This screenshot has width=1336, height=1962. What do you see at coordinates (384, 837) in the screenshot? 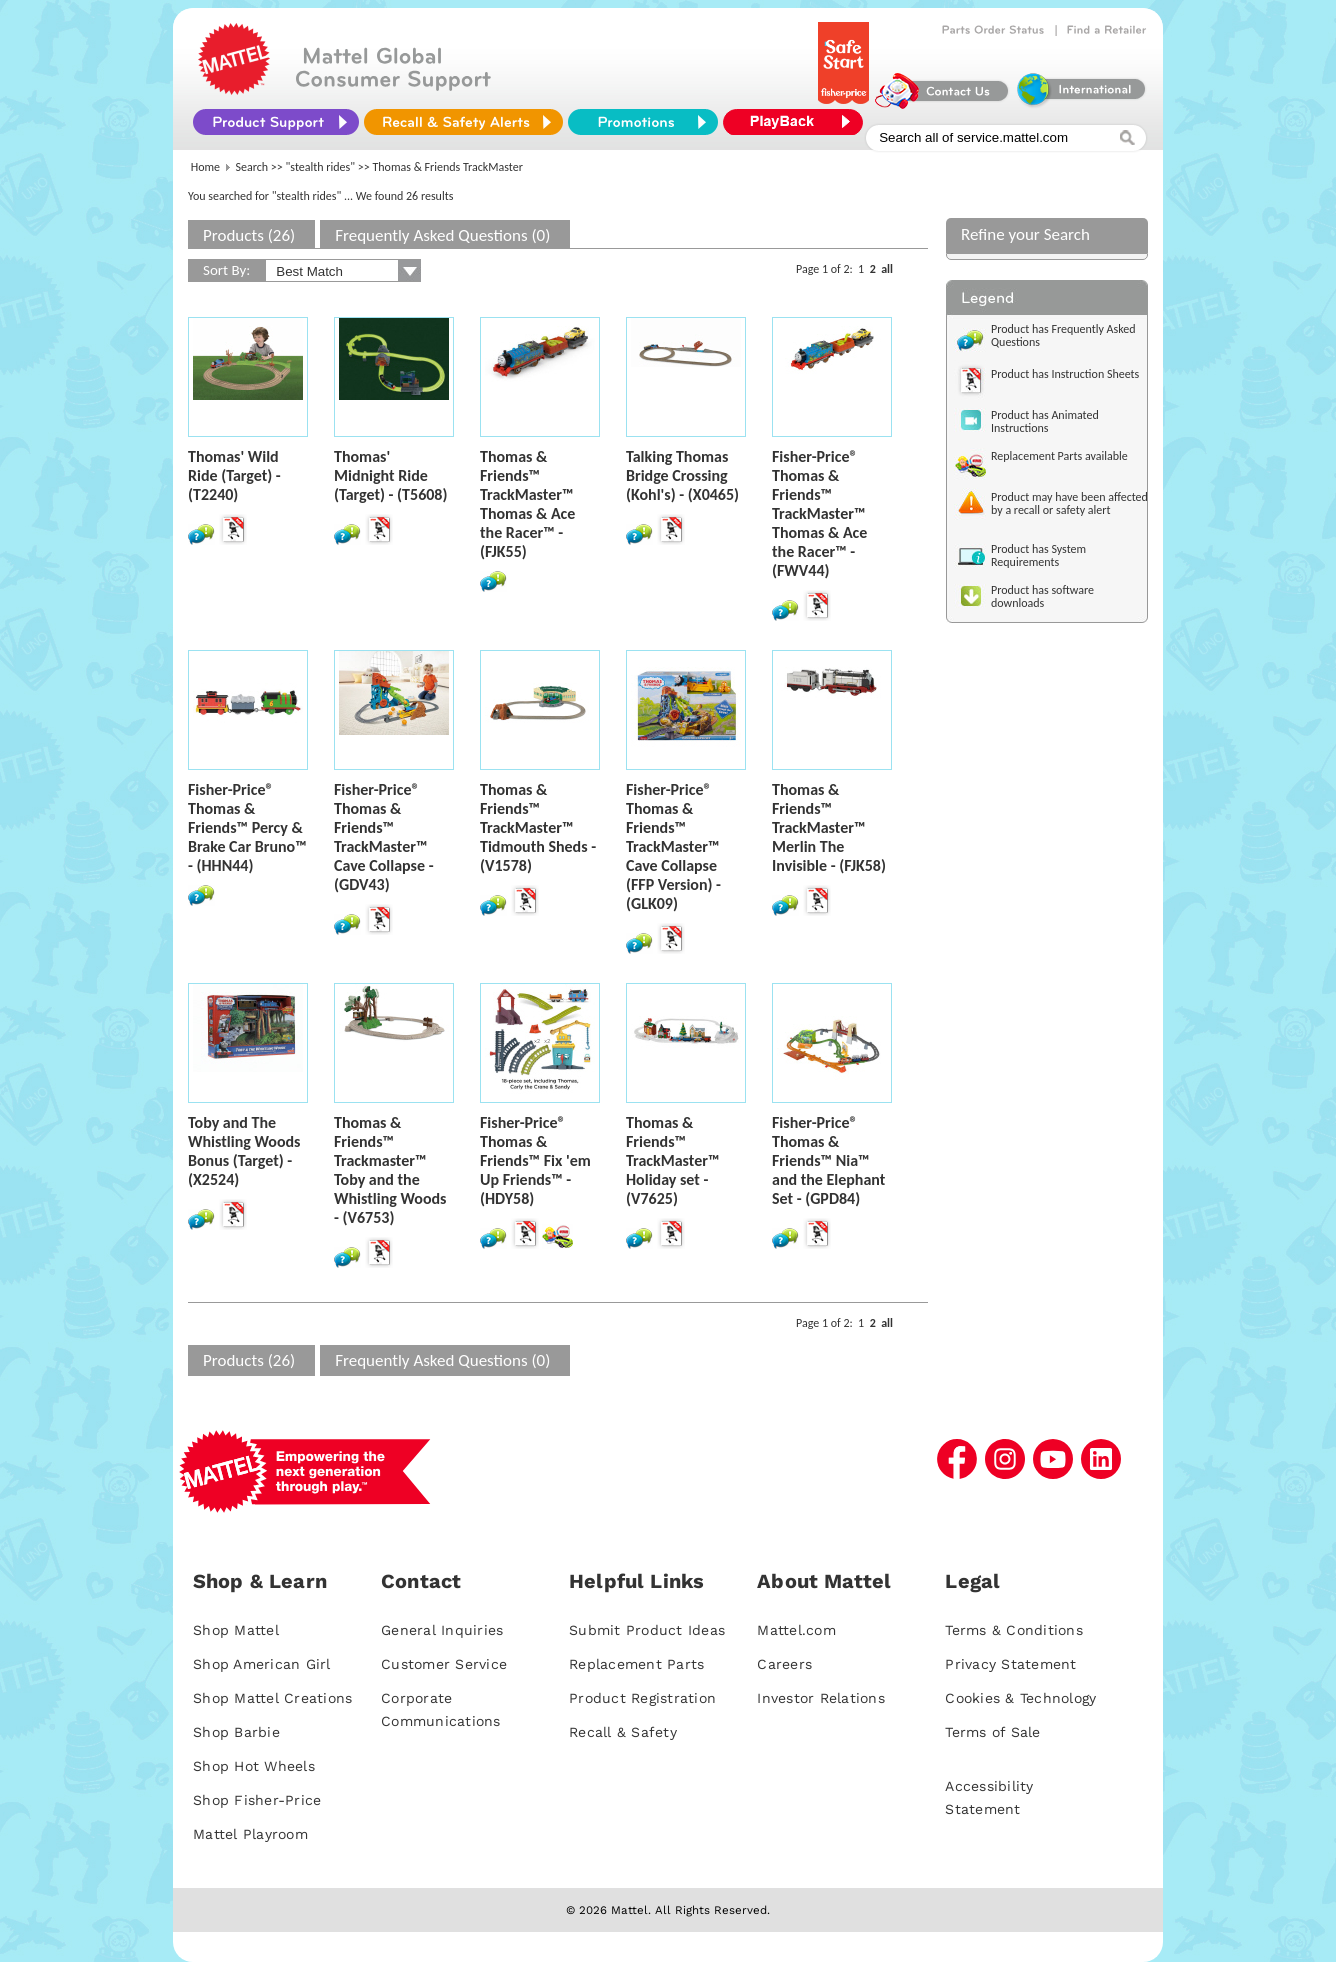
I see `Fisher-Price® Thomas & Friends™ TrackMaster™ Cave Collapse - (GDV43)` at bounding box center [384, 837].